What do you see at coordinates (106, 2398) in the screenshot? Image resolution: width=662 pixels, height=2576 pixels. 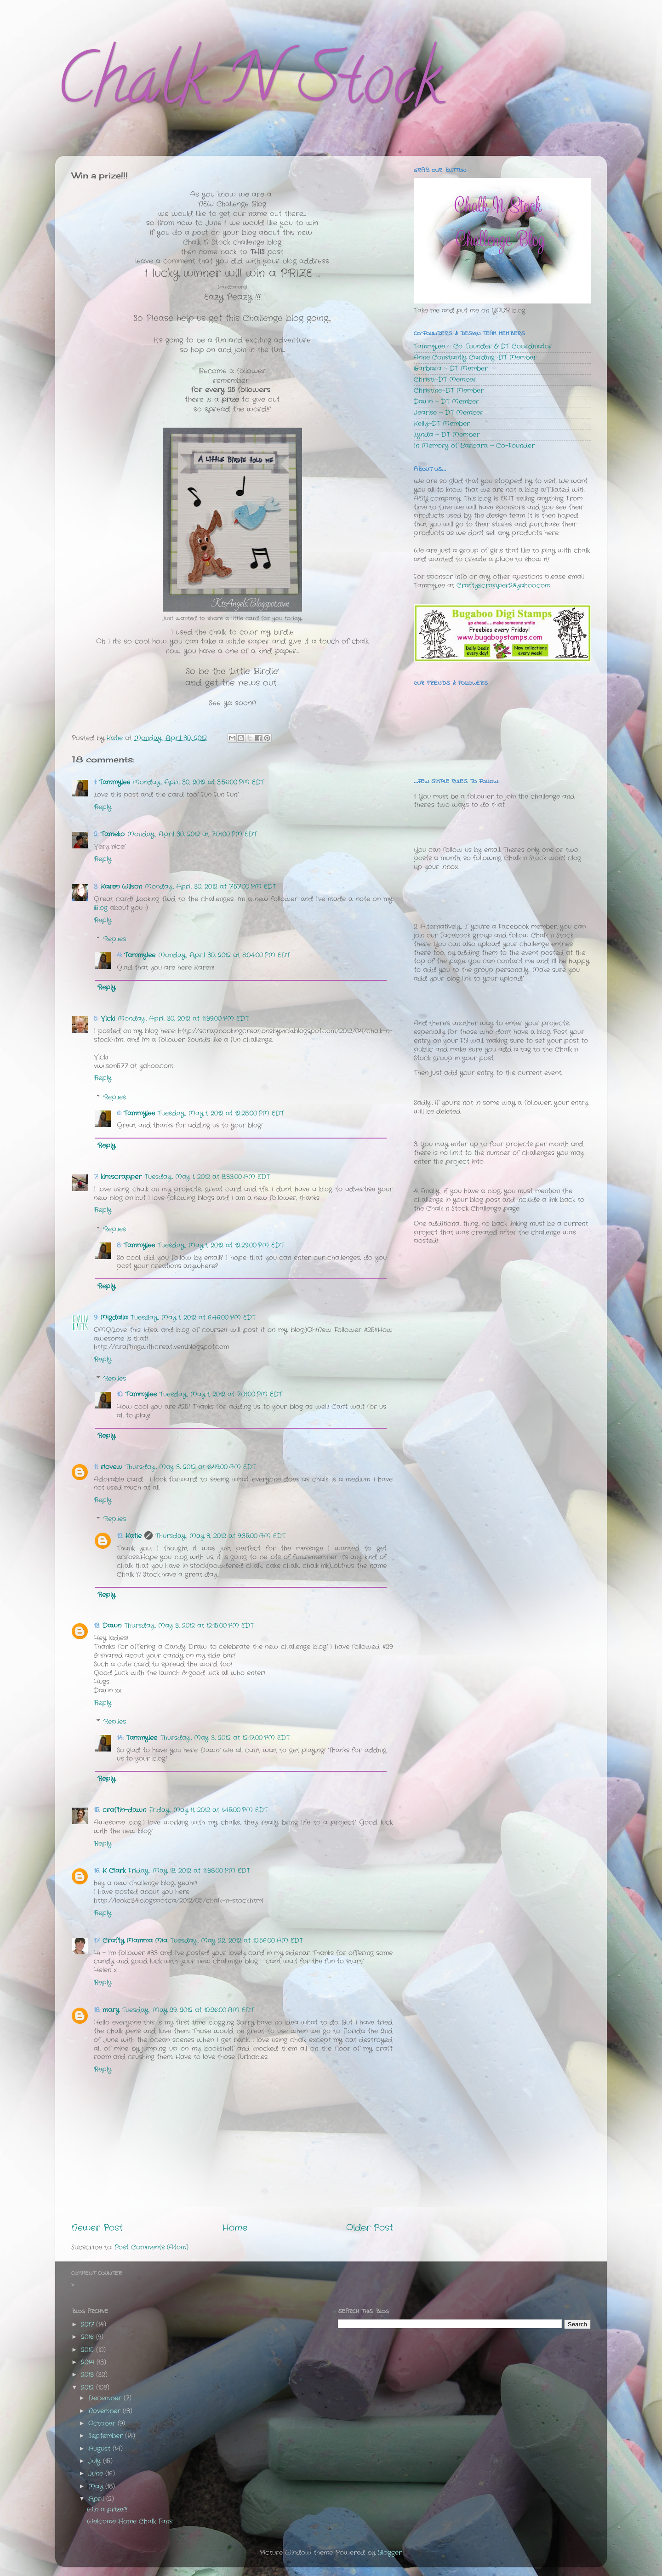 I see `December` at bounding box center [106, 2398].